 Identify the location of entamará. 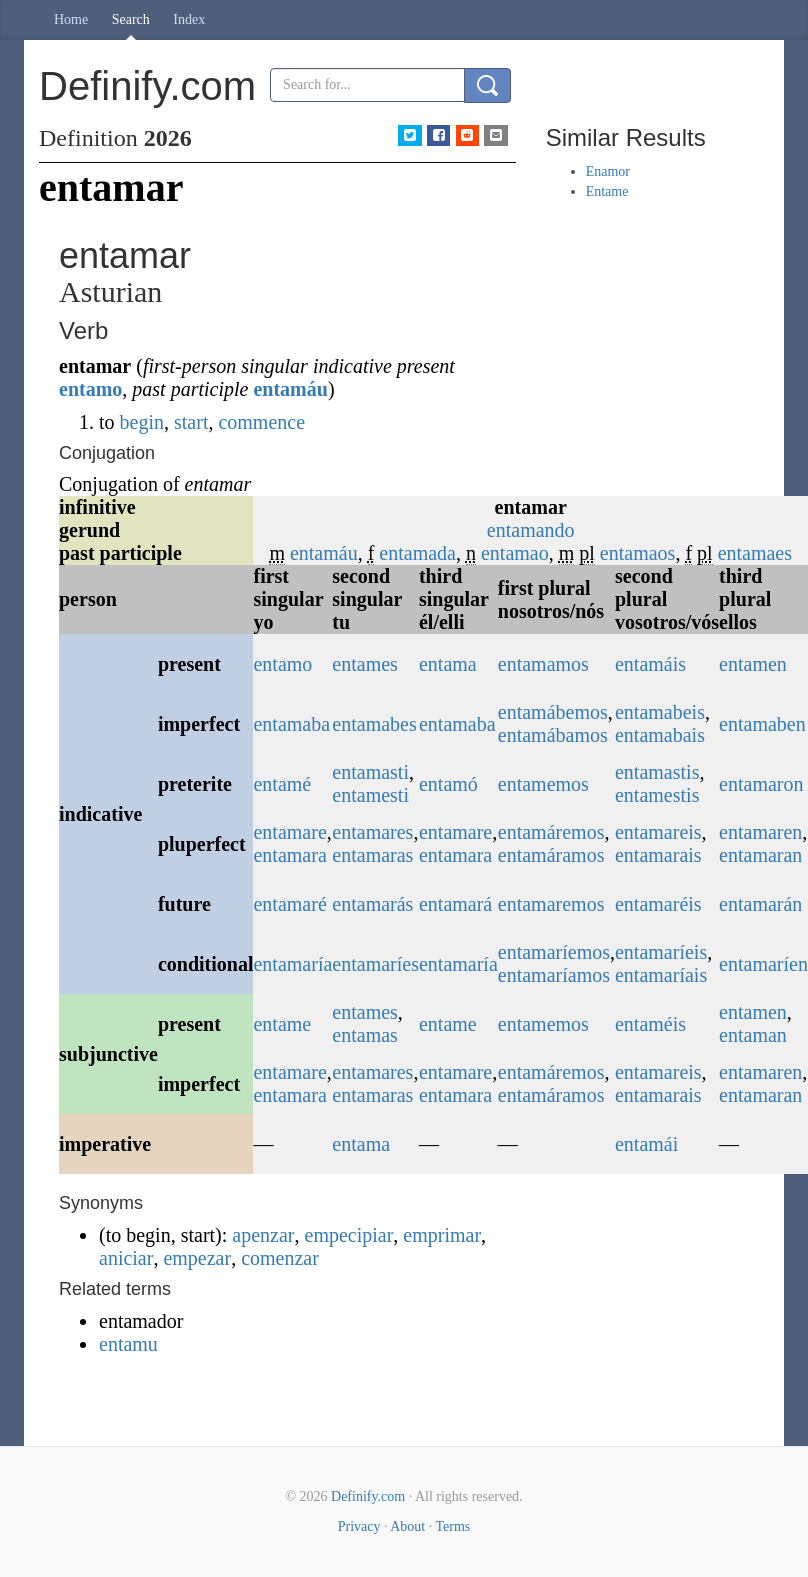
(455, 904).